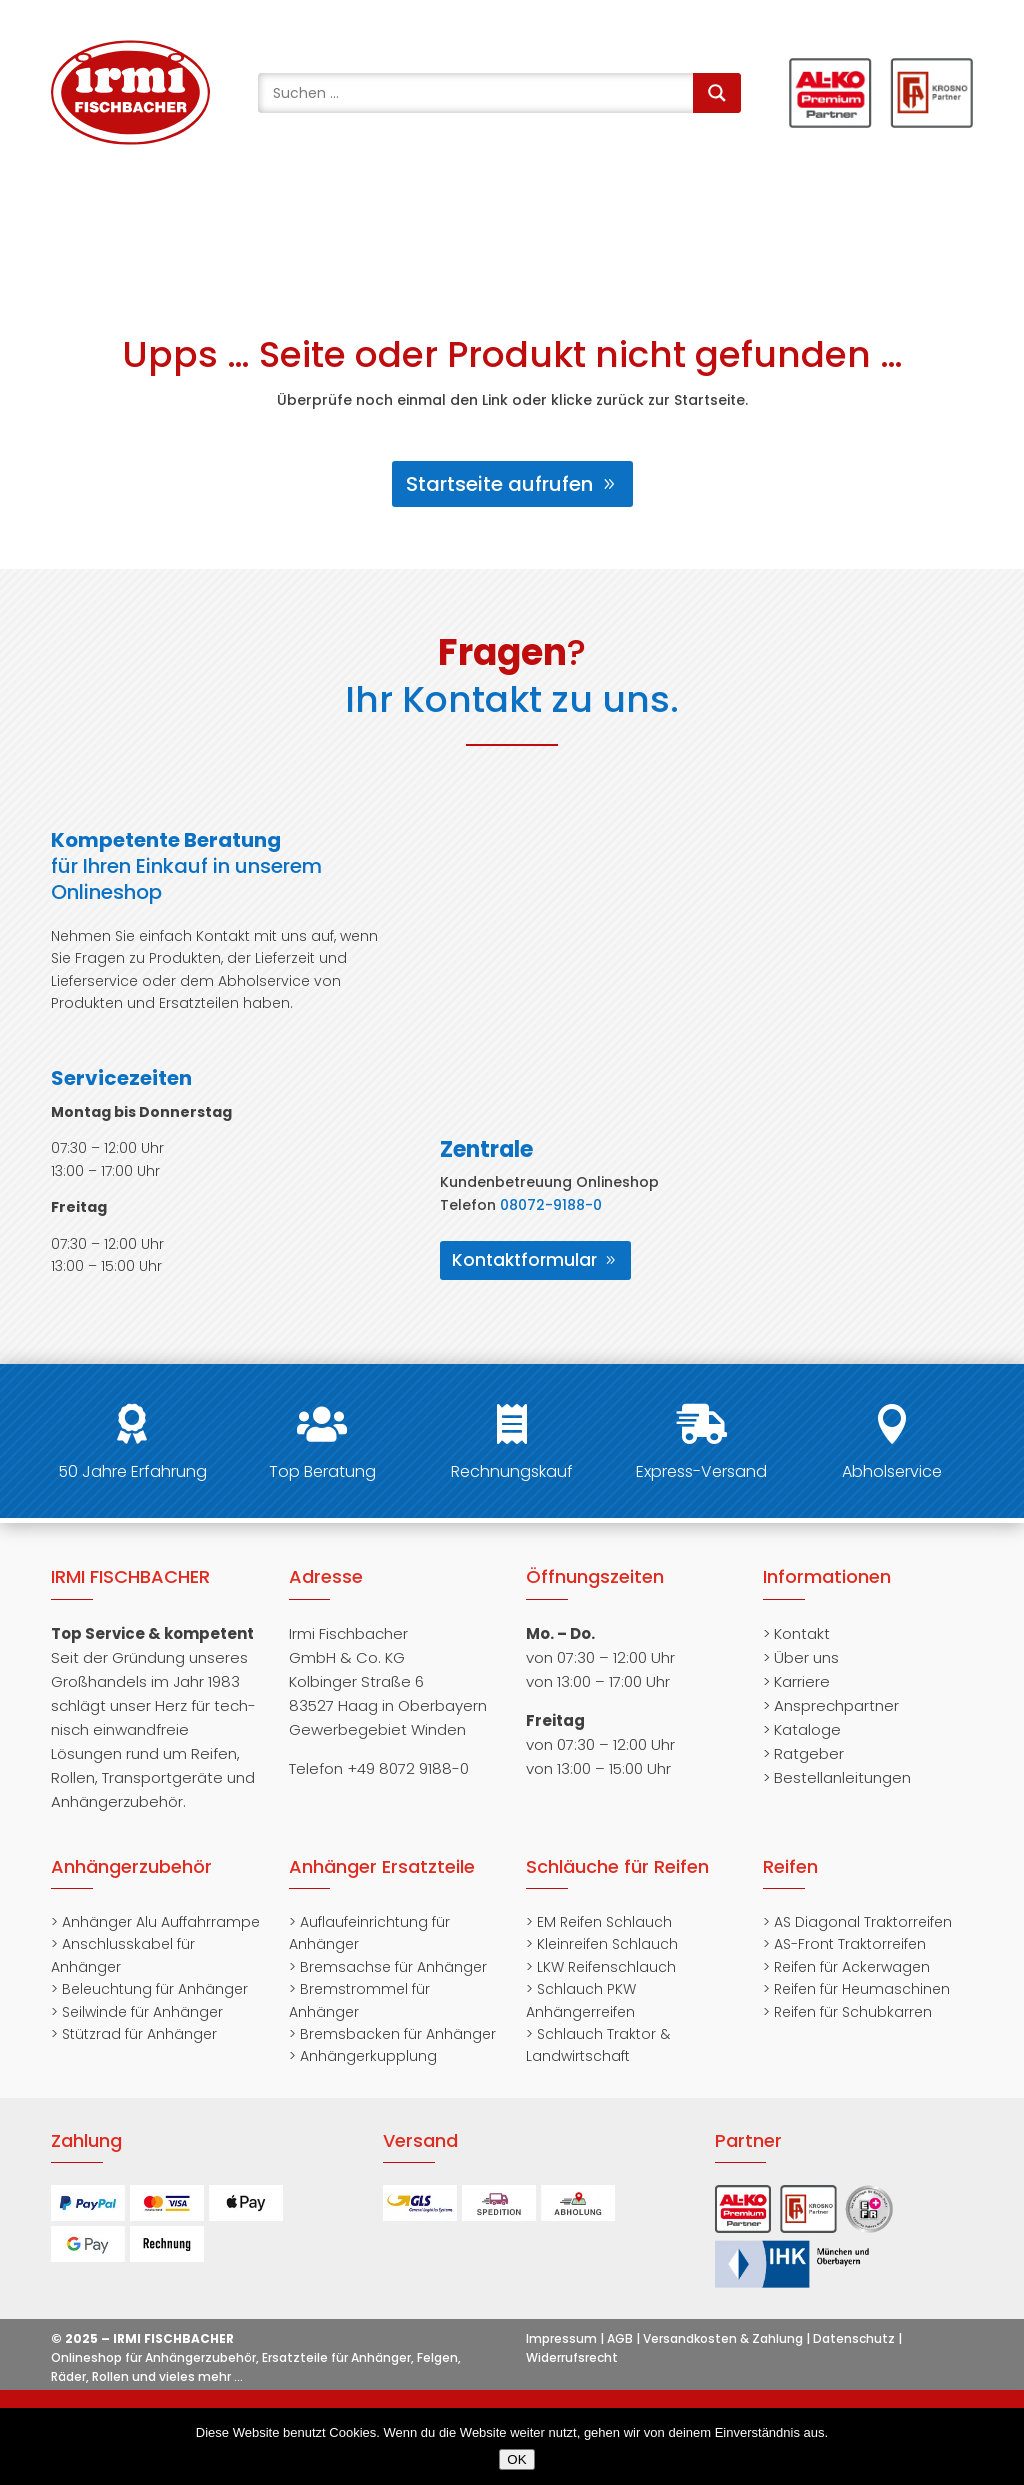 The image size is (1024, 2485). What do you see at coordinates (854, 2338) in the screenshot?
I see `Datenschutz` at bounding box center [854, 2338].